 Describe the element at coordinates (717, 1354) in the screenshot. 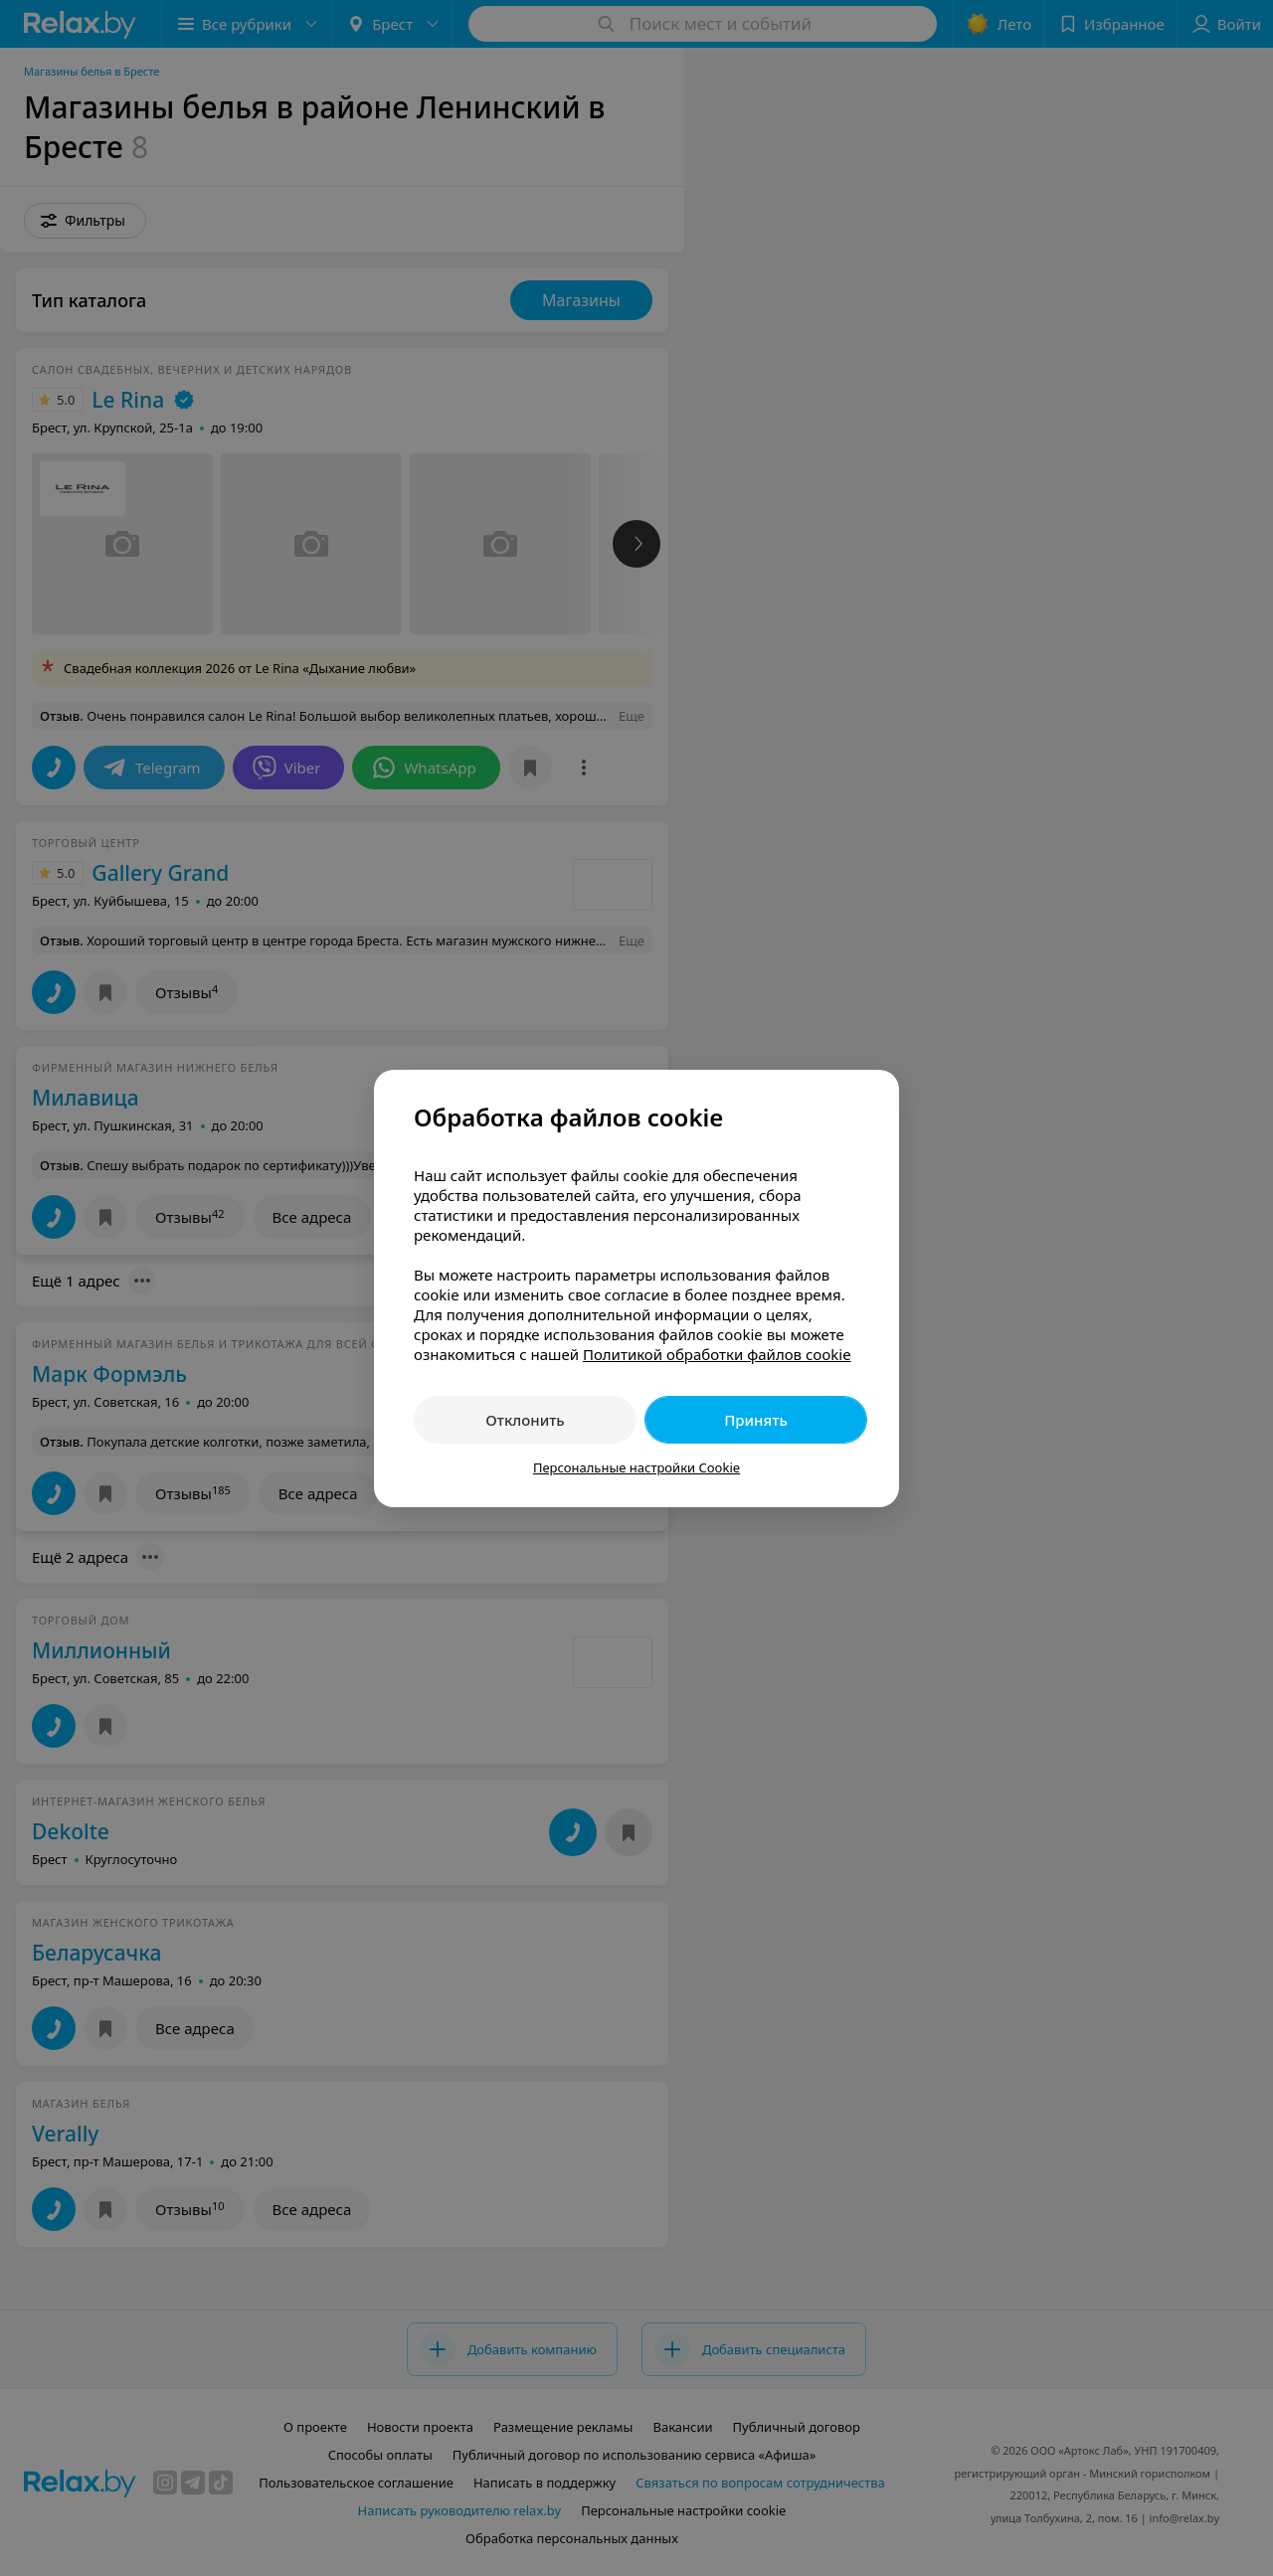

I see `Политикой обработки файлов cookie` at that location.